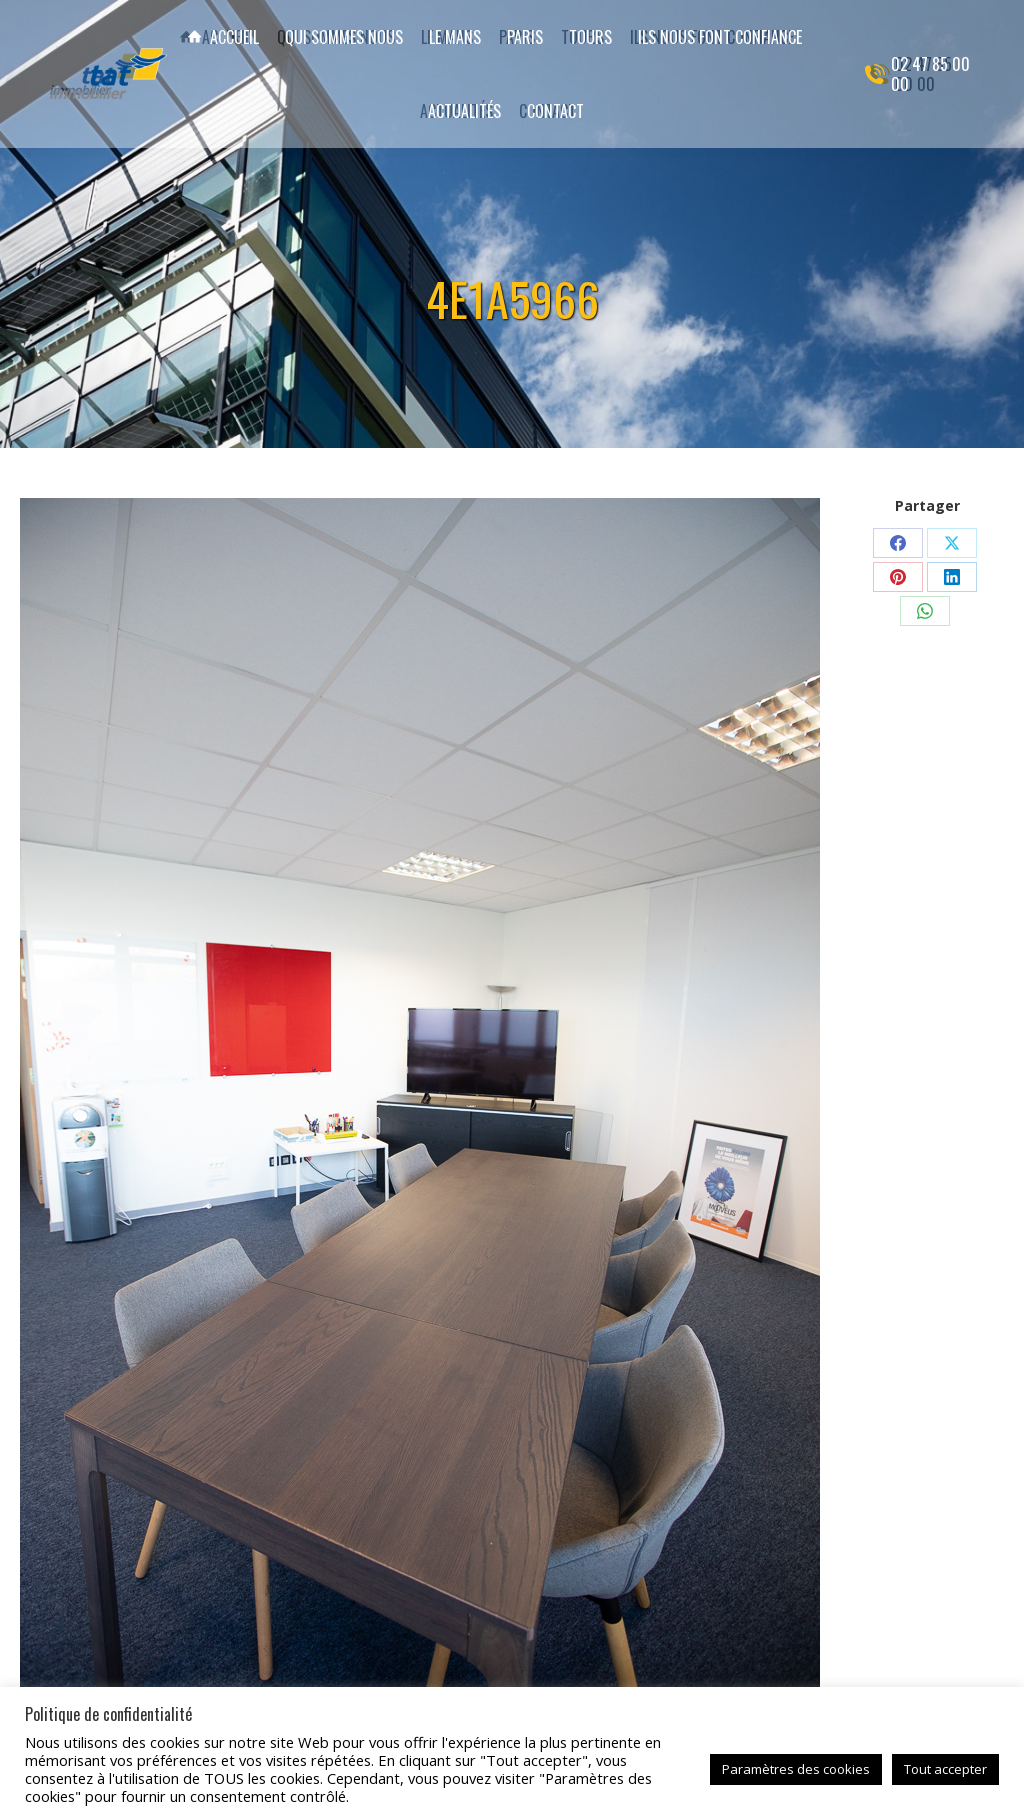  What do you see at coordinates (796, 1769) in the screenshot?
I see `Paramètres des cookies [button]` at bounding box center [796, 1769].